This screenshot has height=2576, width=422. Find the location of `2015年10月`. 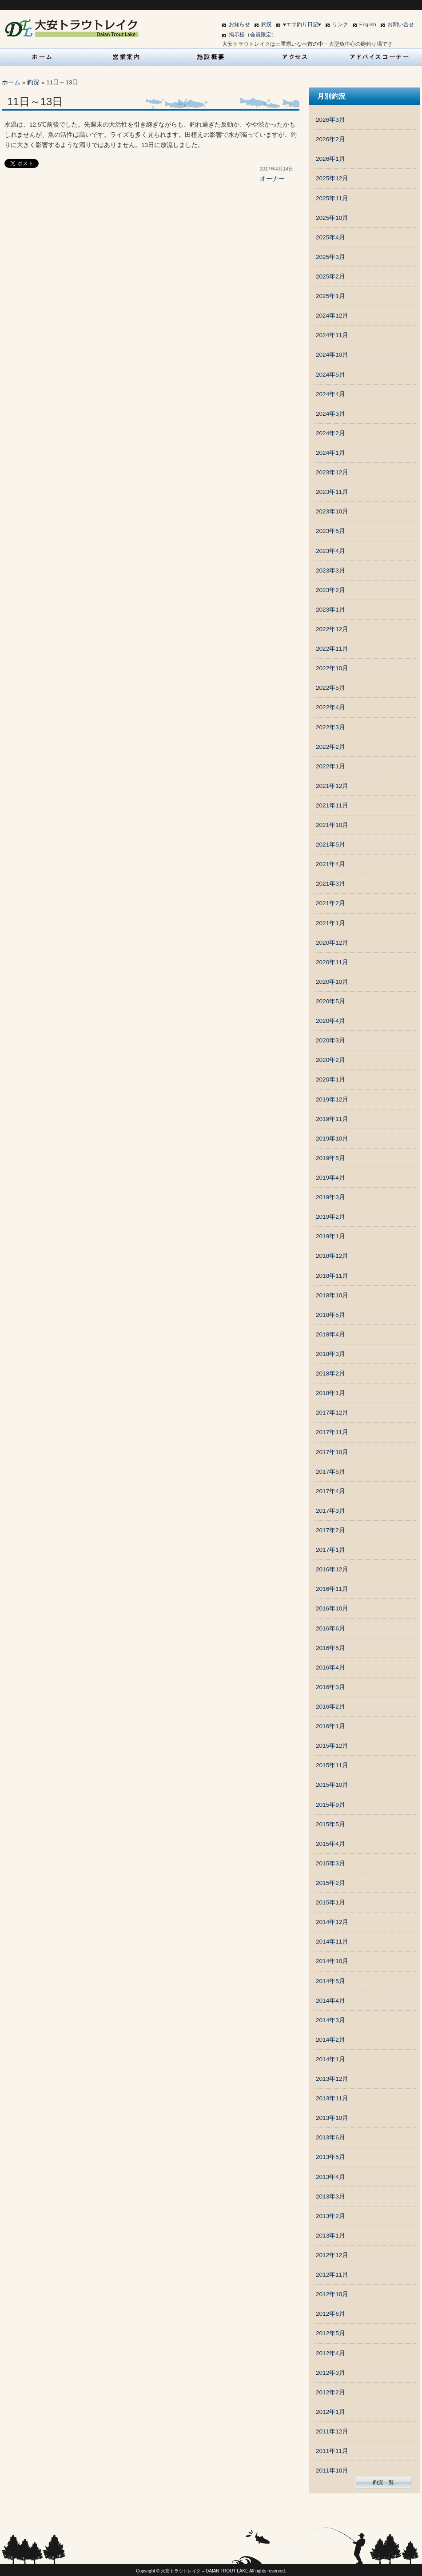

2015年10月 is located at coordinates (332, 1784).